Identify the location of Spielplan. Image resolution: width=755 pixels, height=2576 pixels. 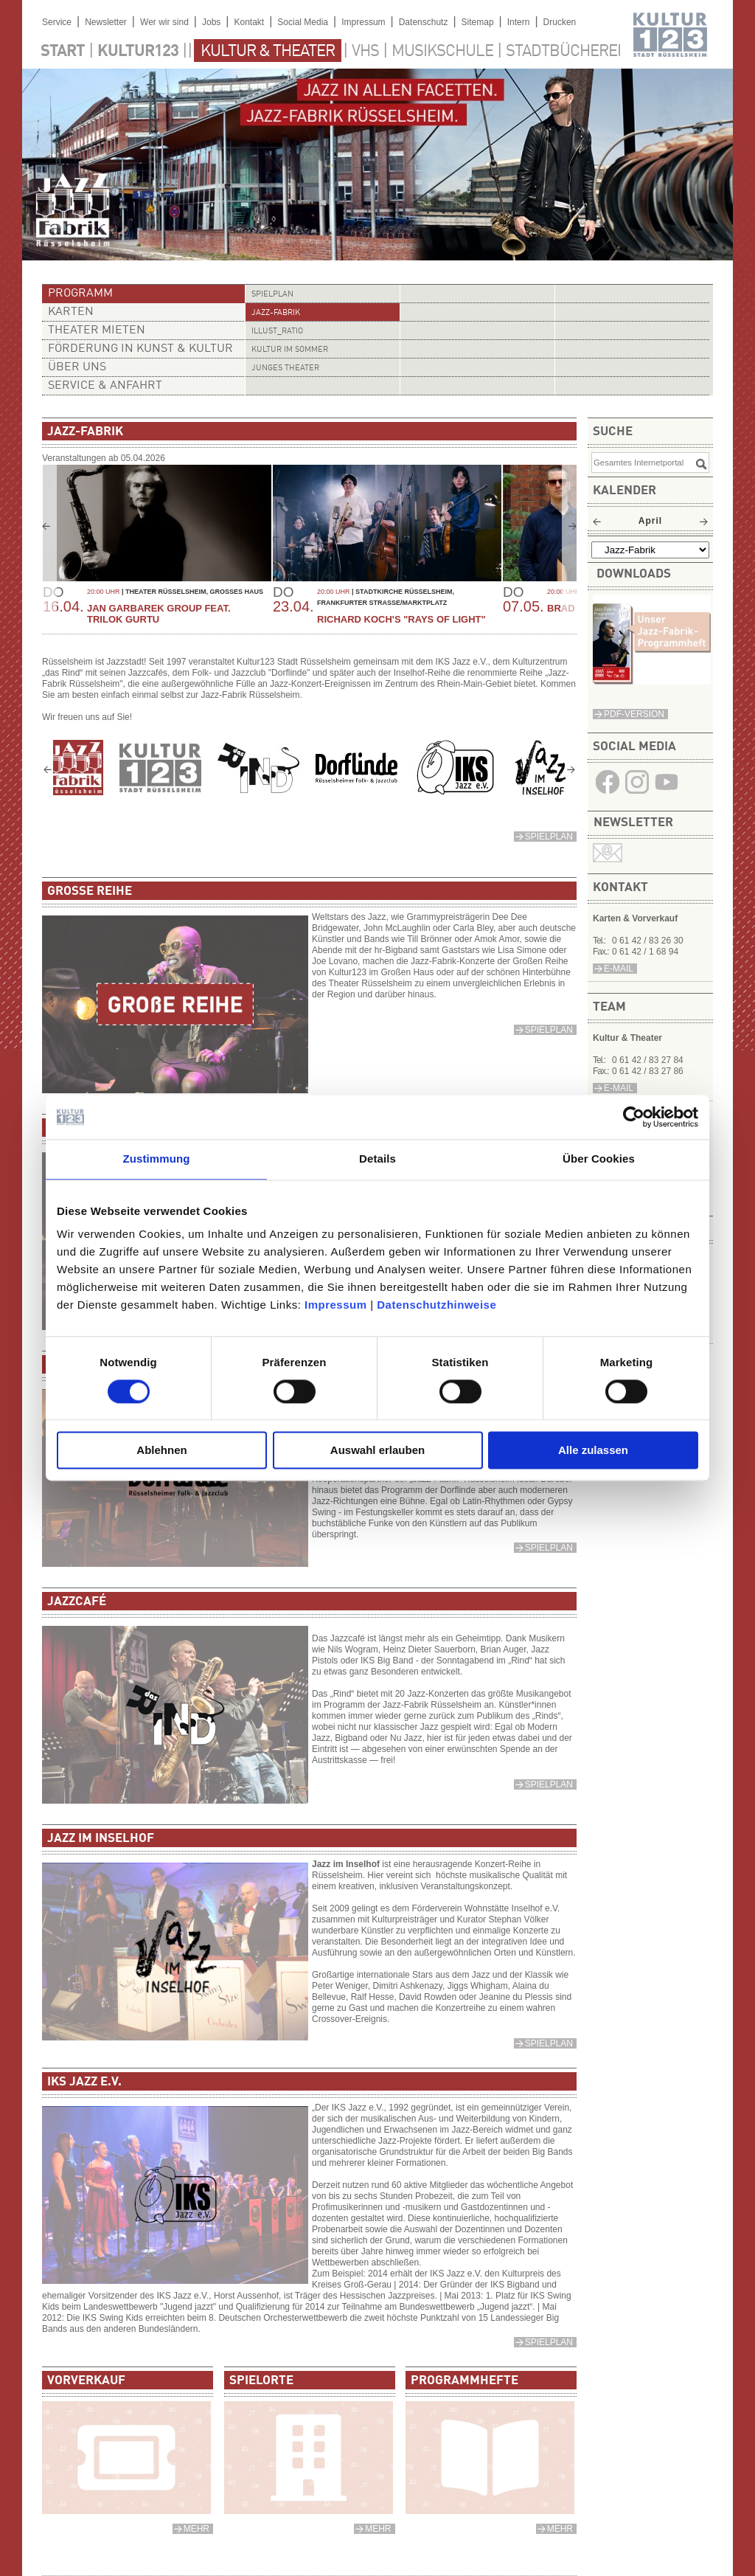
(272, 295).